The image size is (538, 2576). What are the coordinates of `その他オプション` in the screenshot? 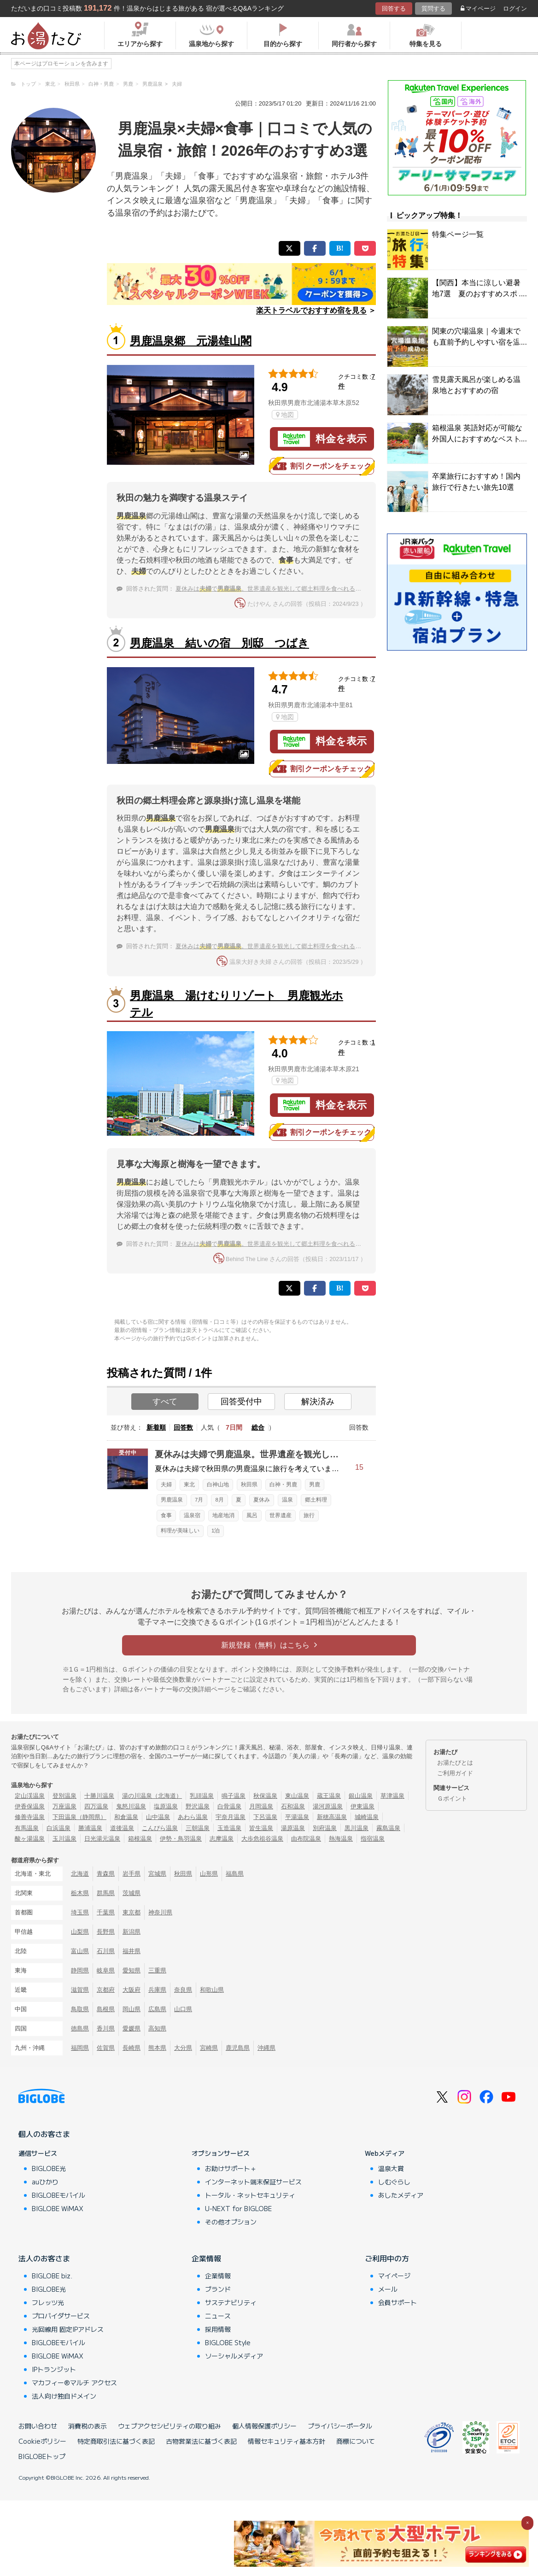 It's located at (231, 2221).